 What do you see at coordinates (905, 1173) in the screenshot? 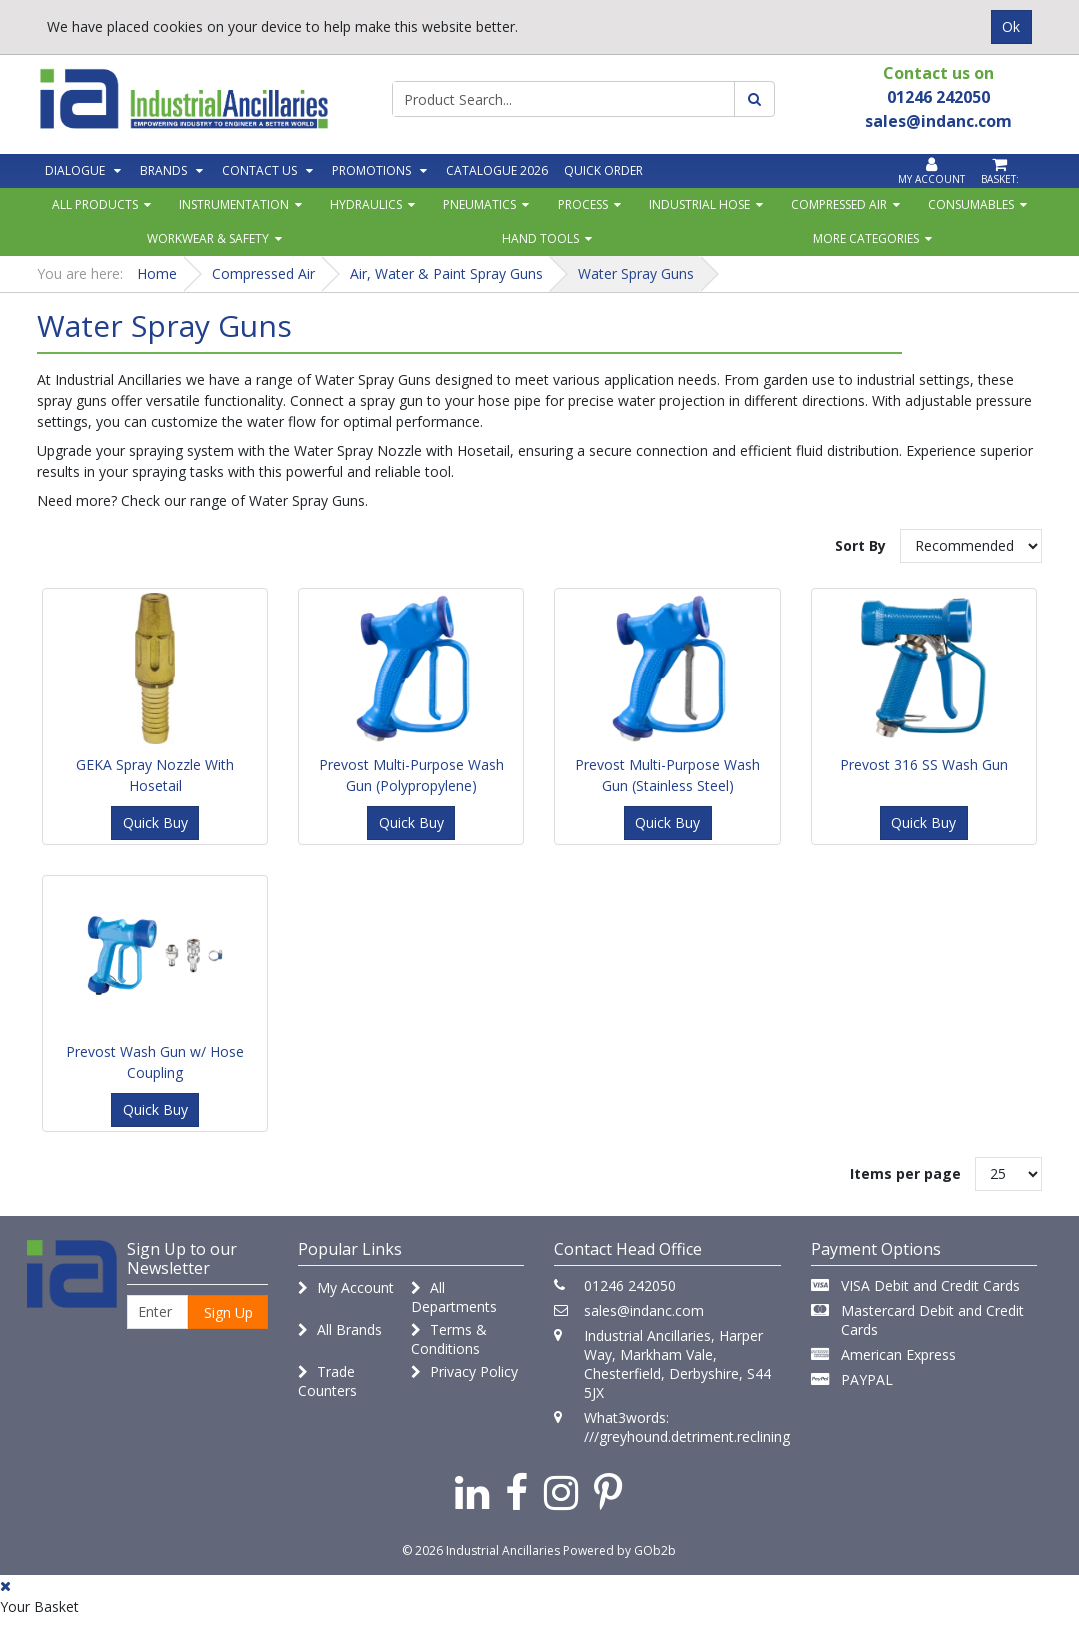
I see `Items per page` at bounding box center [905, 1173].